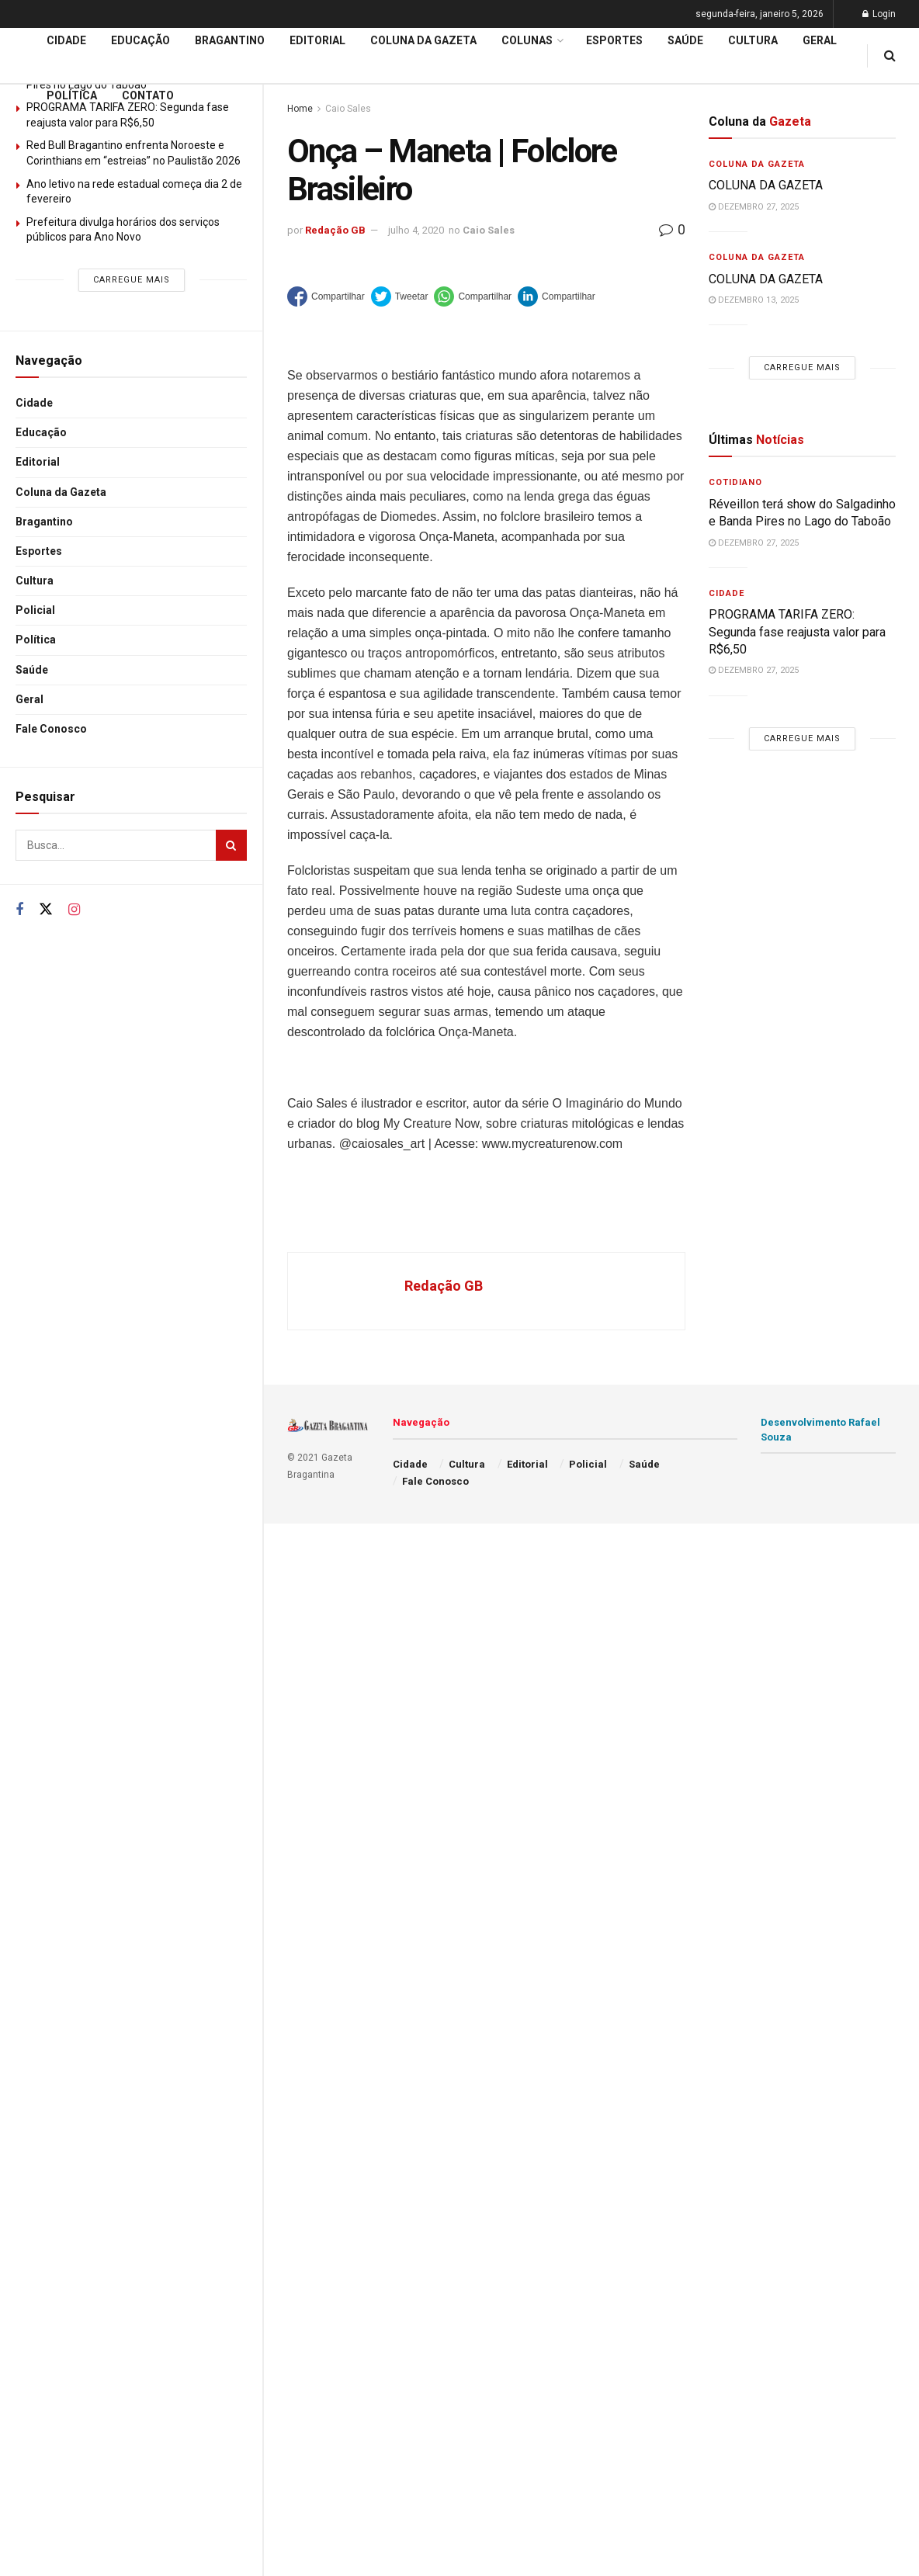  I want to click on Coluna da Gazeta, so click(61, 492).